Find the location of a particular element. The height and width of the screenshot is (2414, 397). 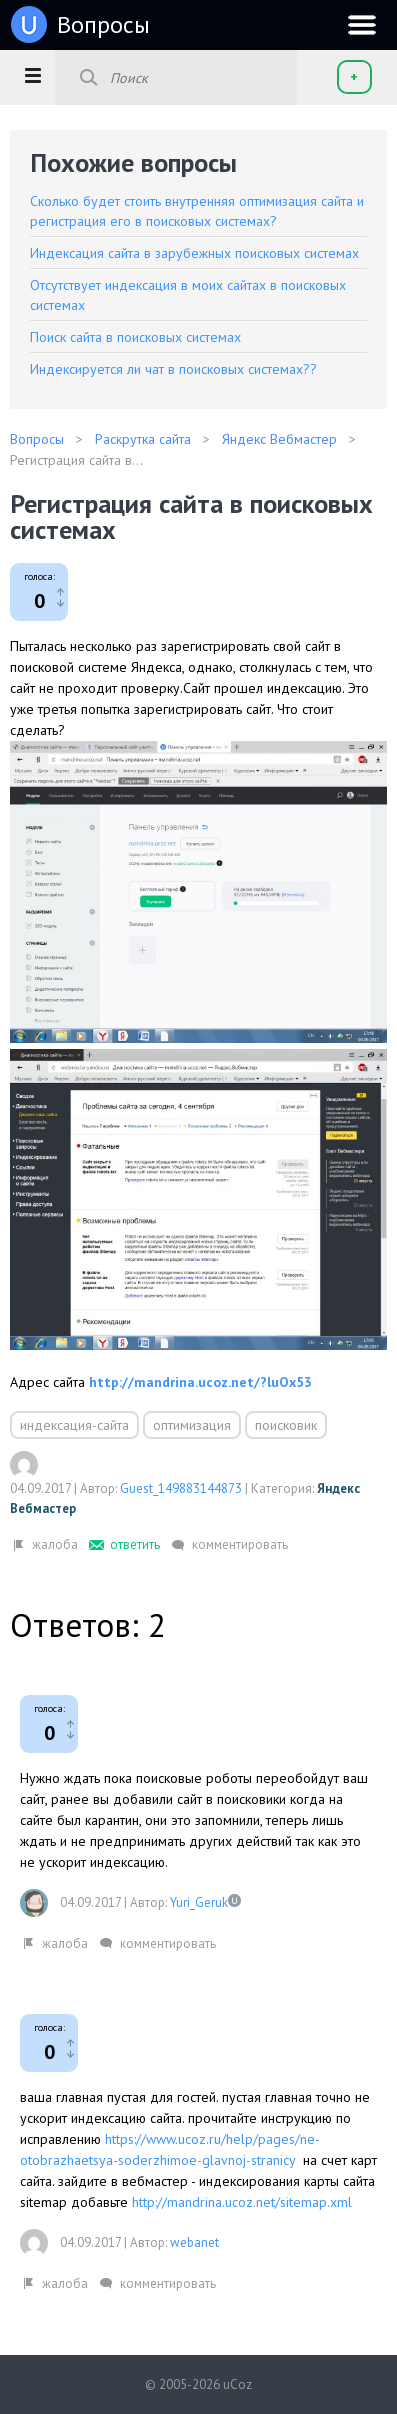

Индексация сайта в зарубежных поисковых системах is located at coordinates (194, 253).